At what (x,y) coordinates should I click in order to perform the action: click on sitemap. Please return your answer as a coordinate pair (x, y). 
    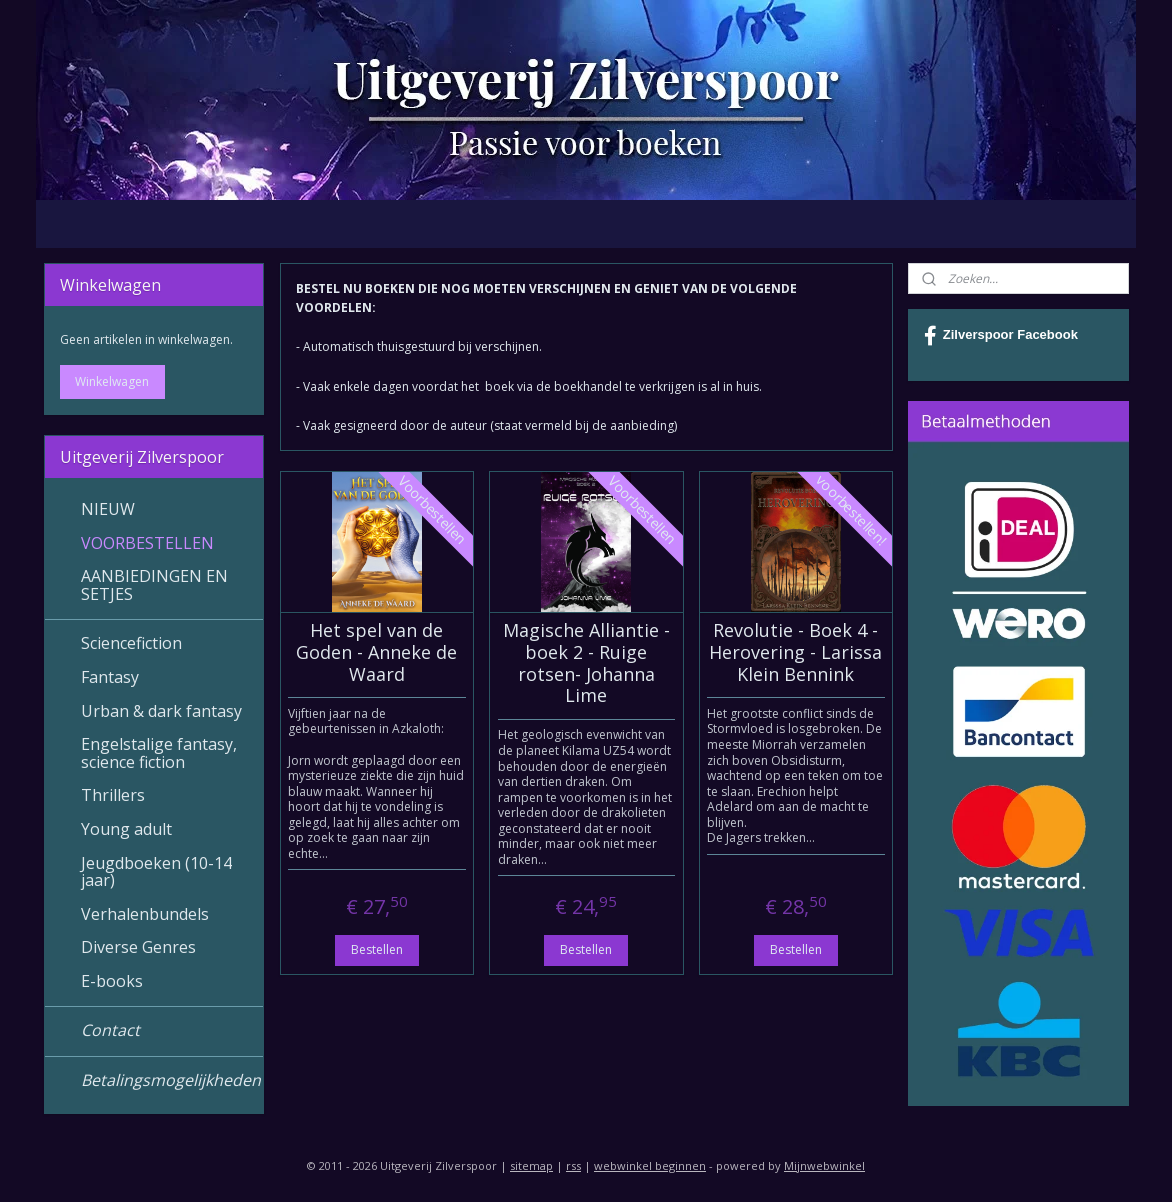
    Looking at the image, I should click on (531, 1165).